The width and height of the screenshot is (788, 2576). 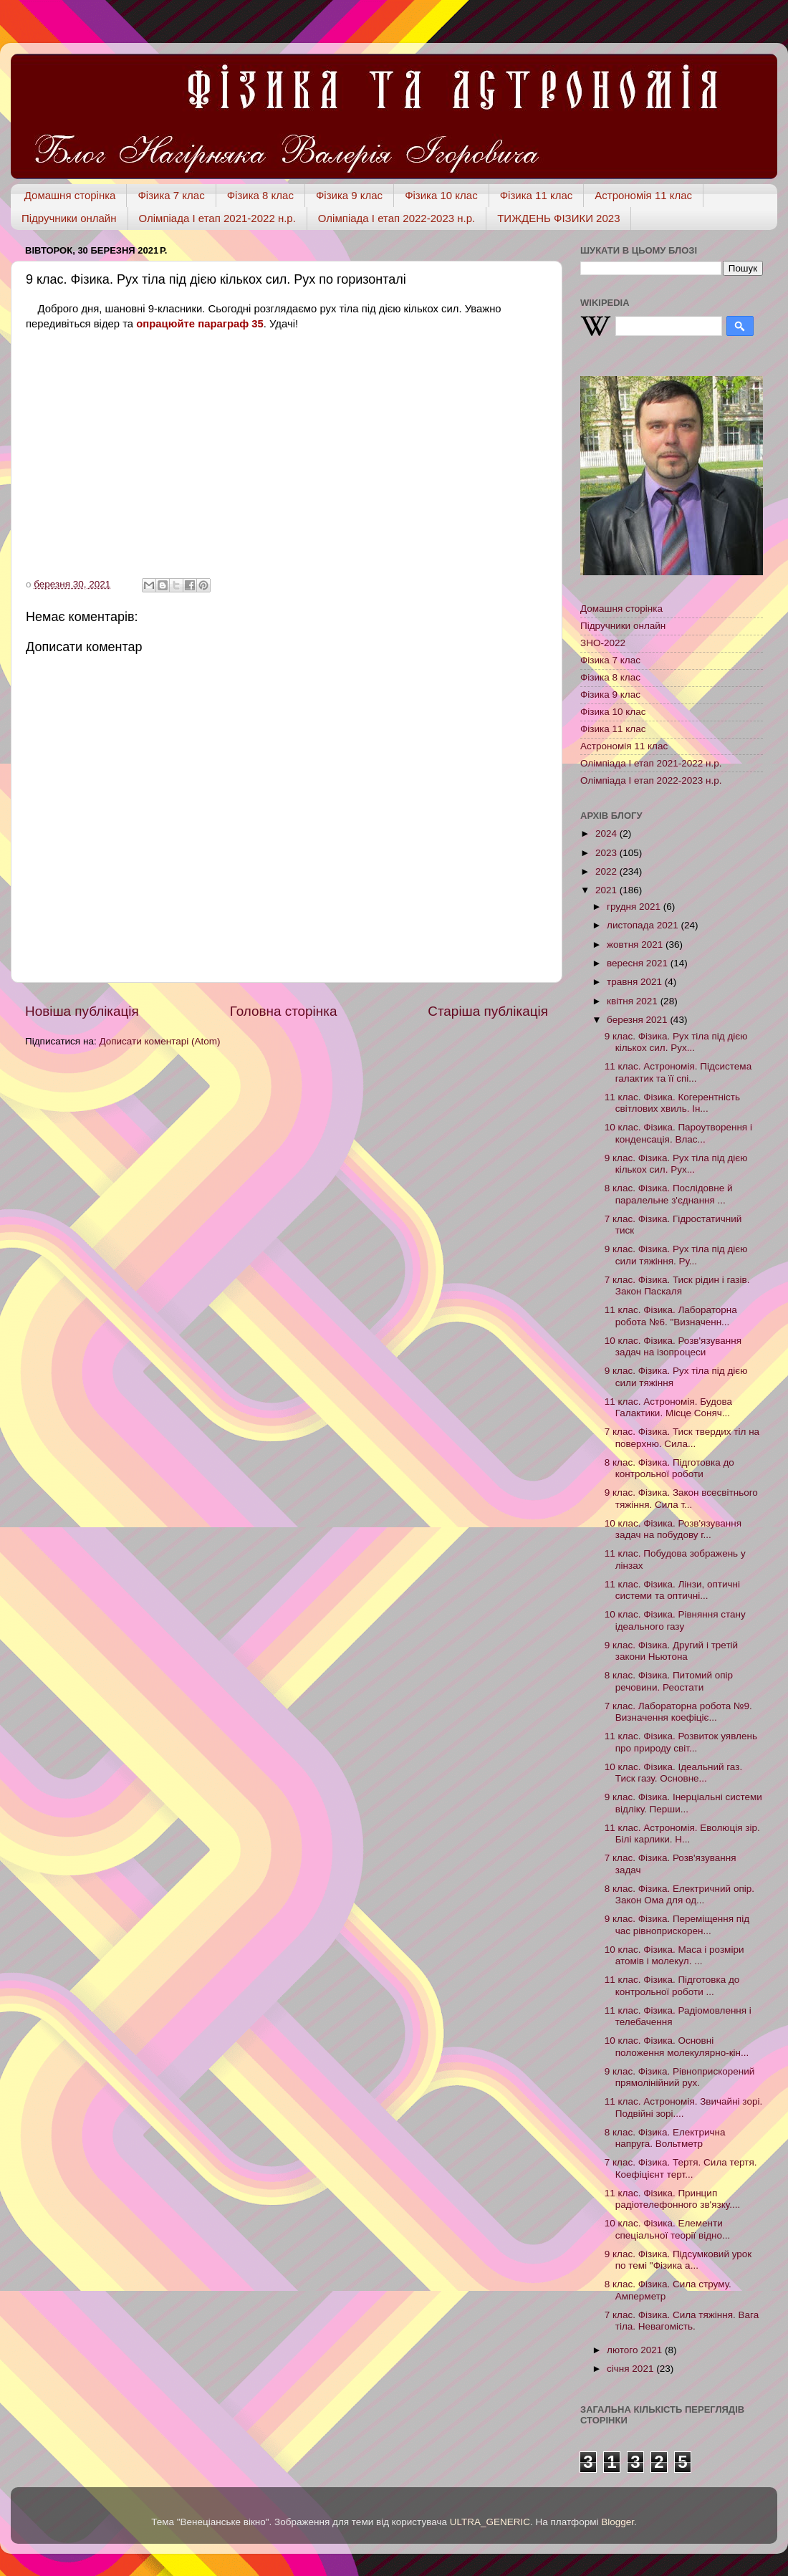 What do you see at coordinates (678, 2260) in the screenshot?
I see `9 клас. Фізика. Підсумковий урок по темі "Фізика а...` at bounding box center [678, 2260].